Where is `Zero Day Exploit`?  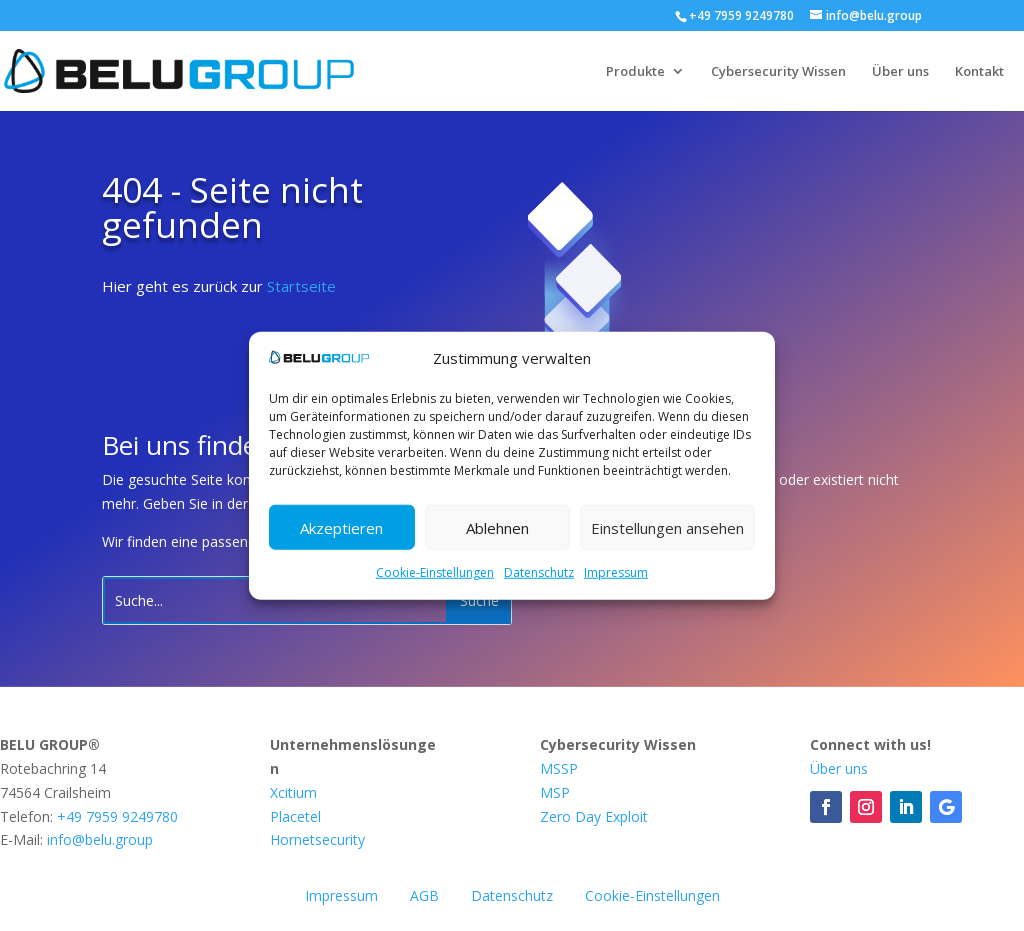
Zero Day Exploit is located at coordinates (594, 816).